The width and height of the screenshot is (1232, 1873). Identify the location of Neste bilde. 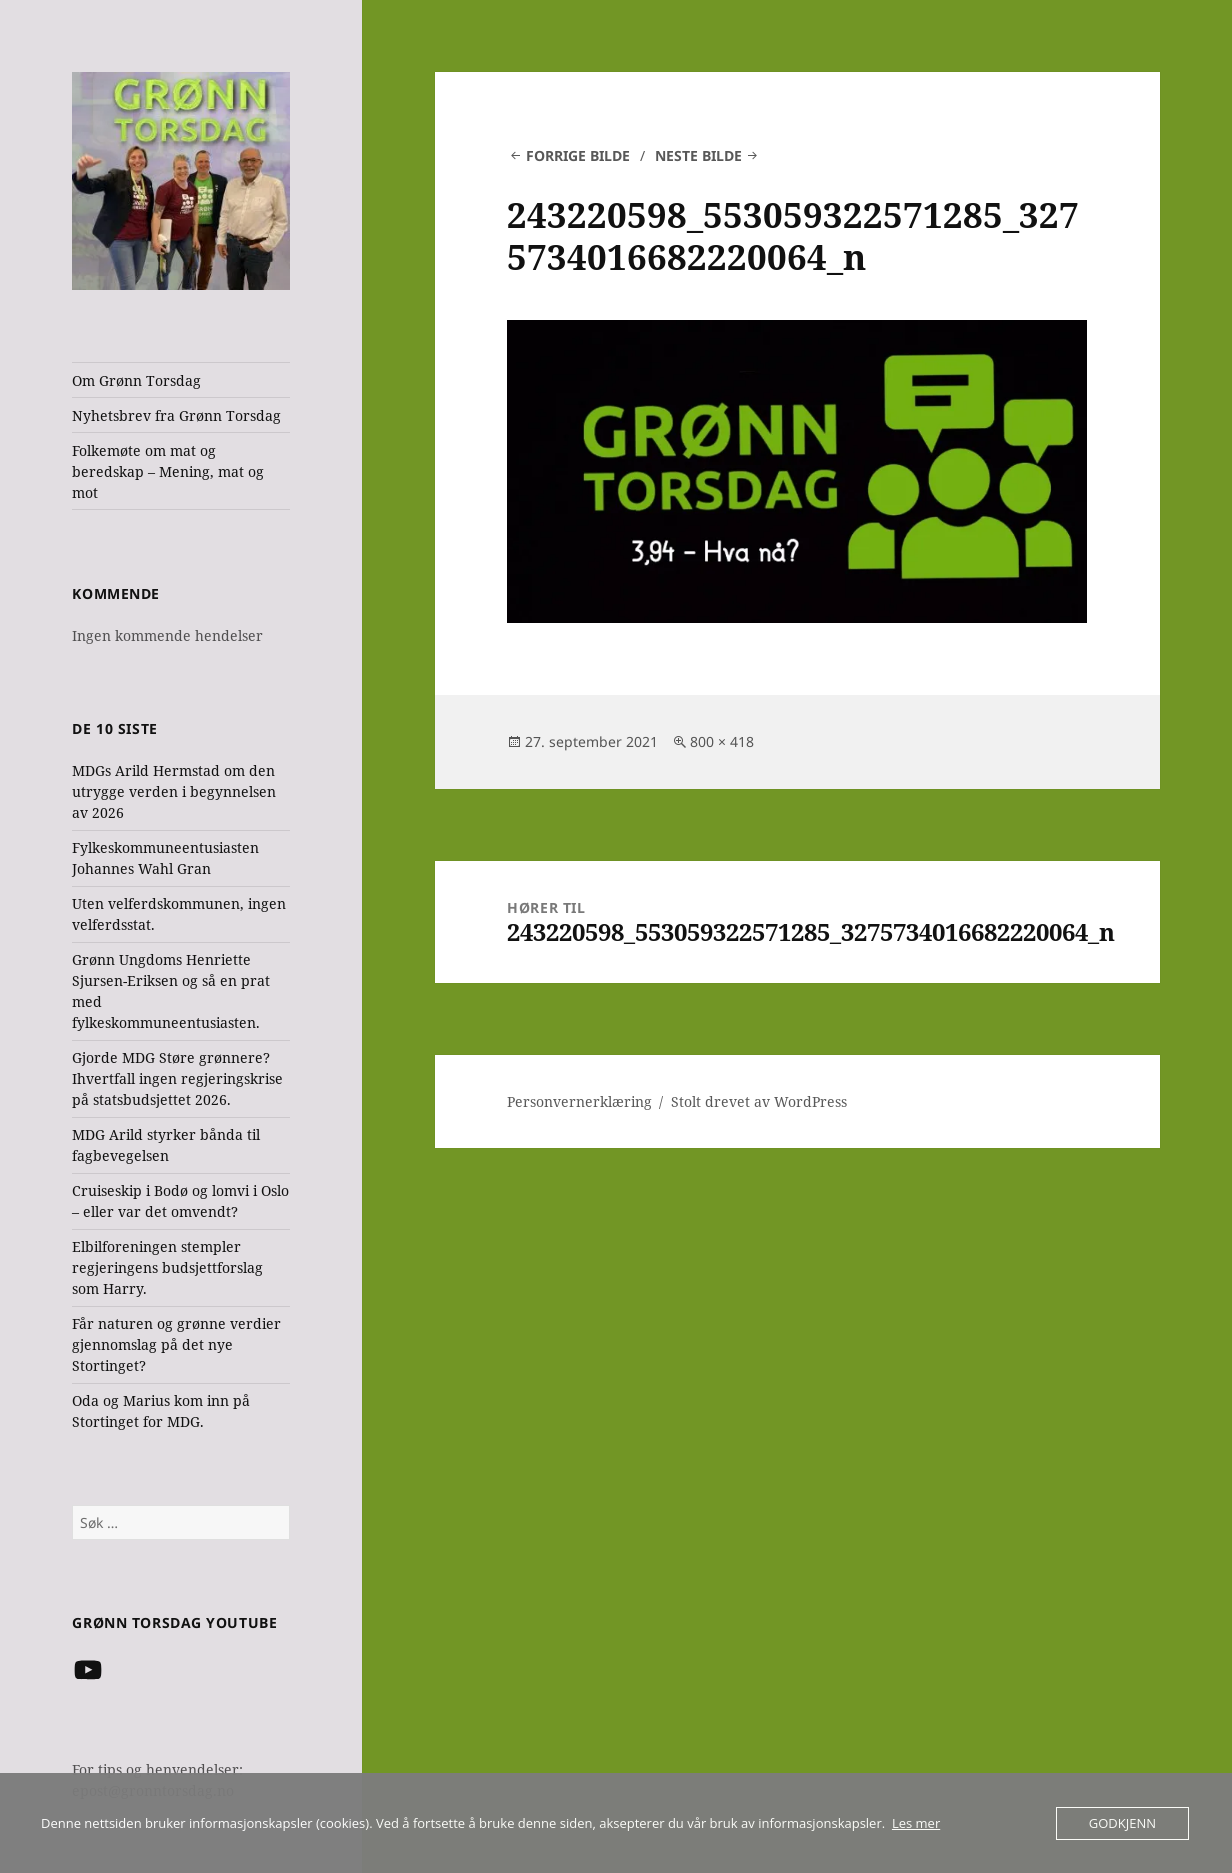
(698, 155).